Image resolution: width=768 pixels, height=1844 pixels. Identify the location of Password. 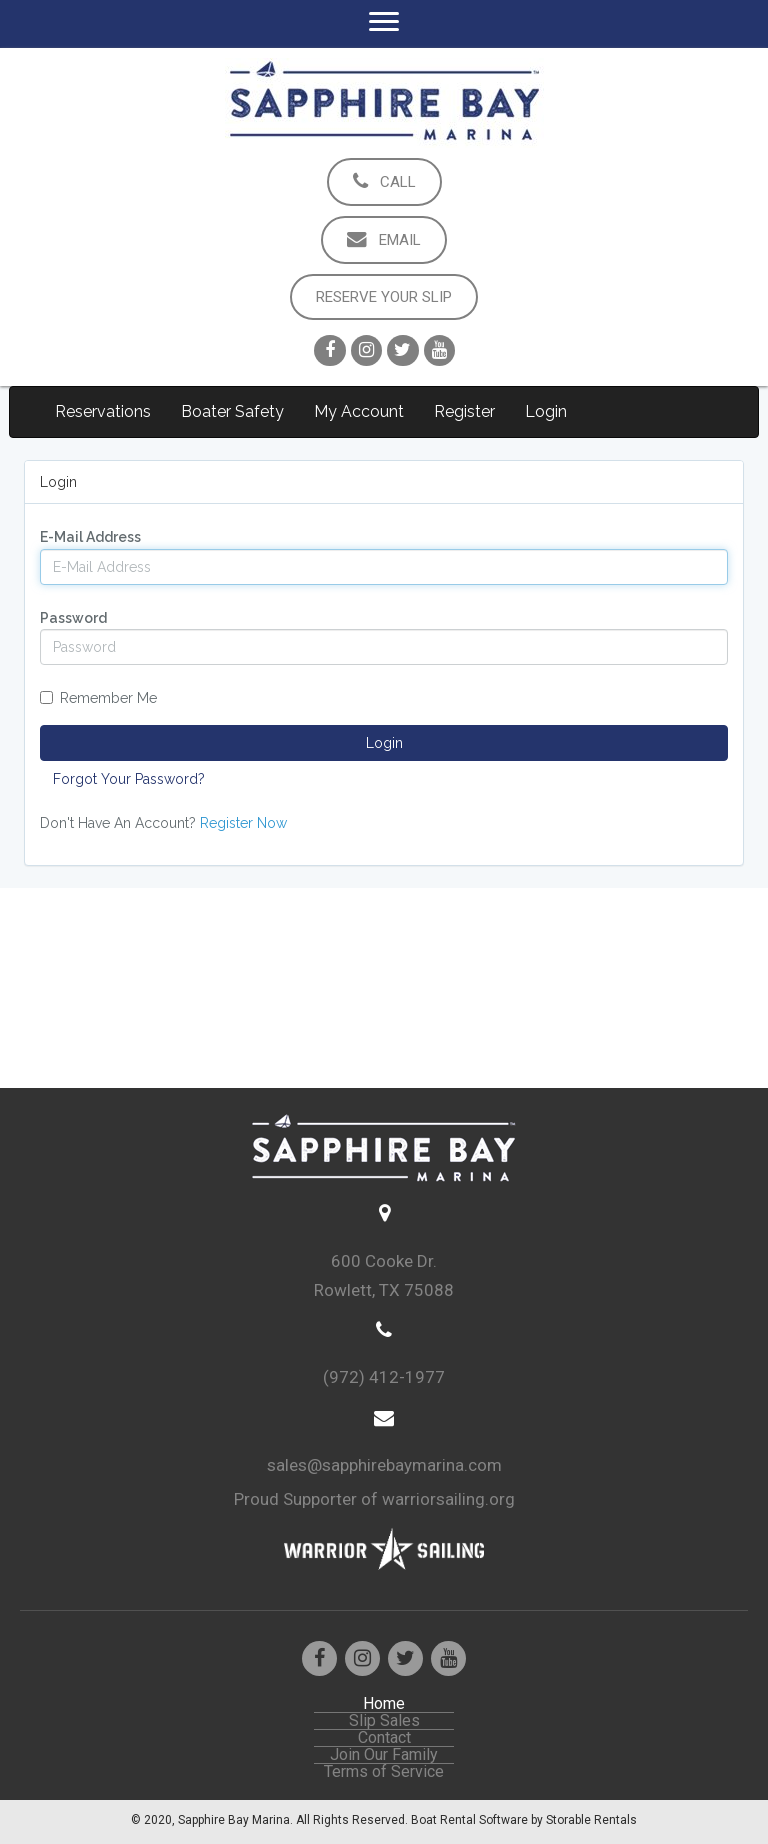
(73, 618).